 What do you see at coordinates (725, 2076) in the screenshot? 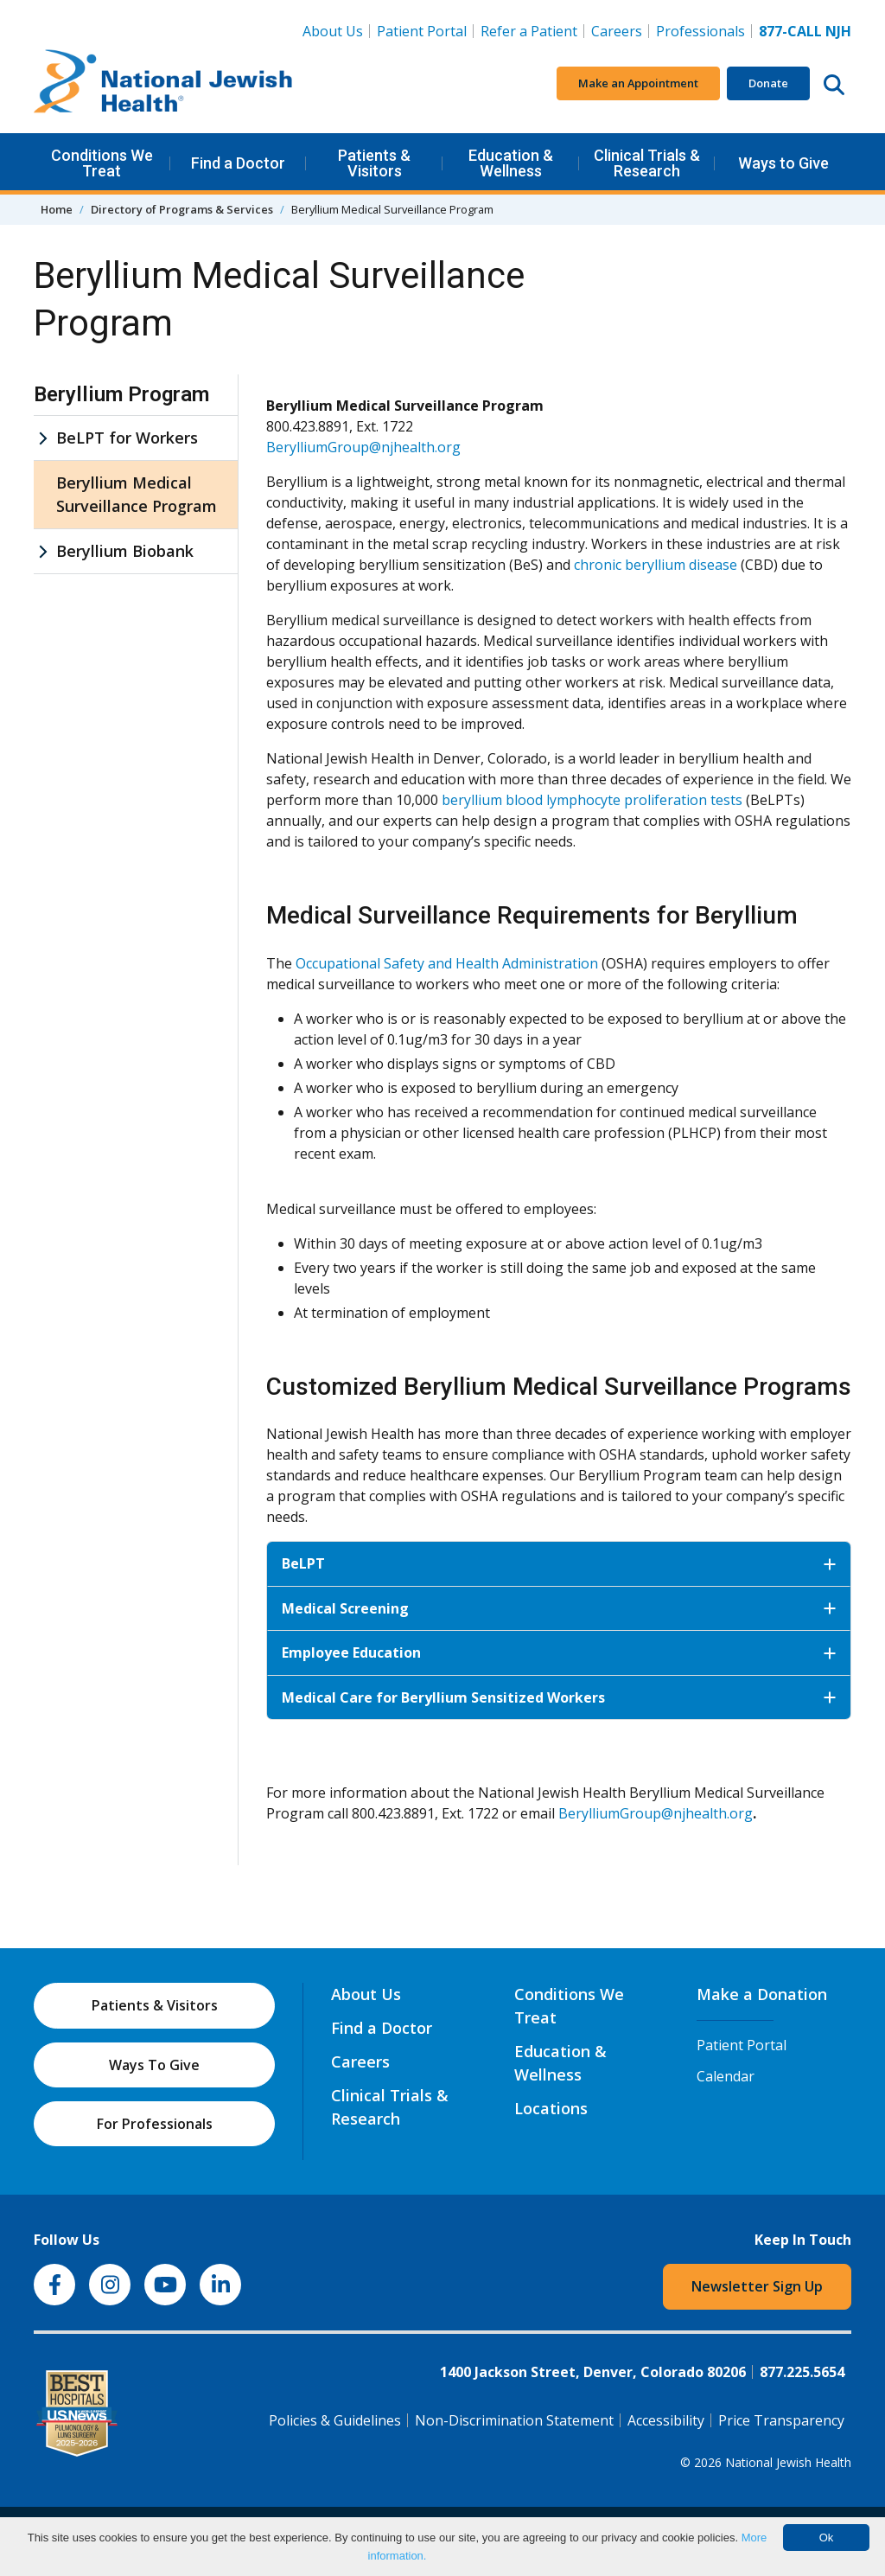
I see `Calendar` at bounding box center [725, 2076].